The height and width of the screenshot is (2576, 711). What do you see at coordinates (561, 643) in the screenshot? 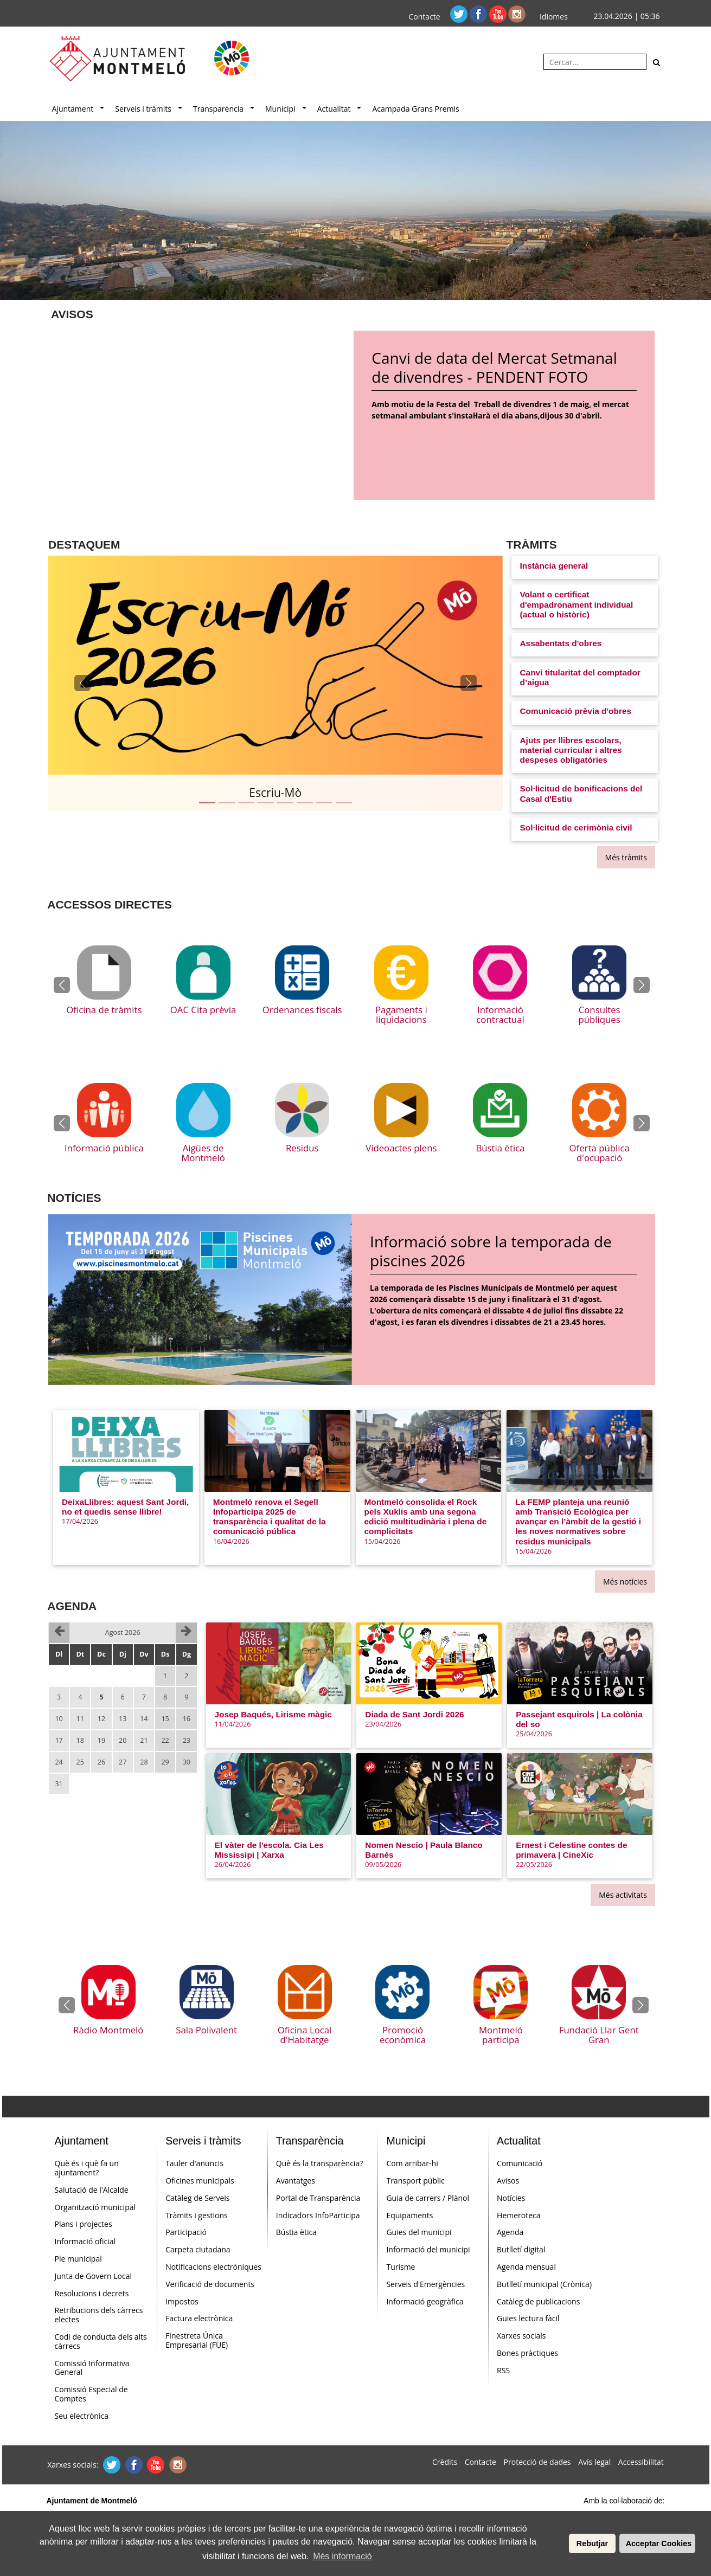
I see `Assabentats d'obres` at bounding box center [561, 643].